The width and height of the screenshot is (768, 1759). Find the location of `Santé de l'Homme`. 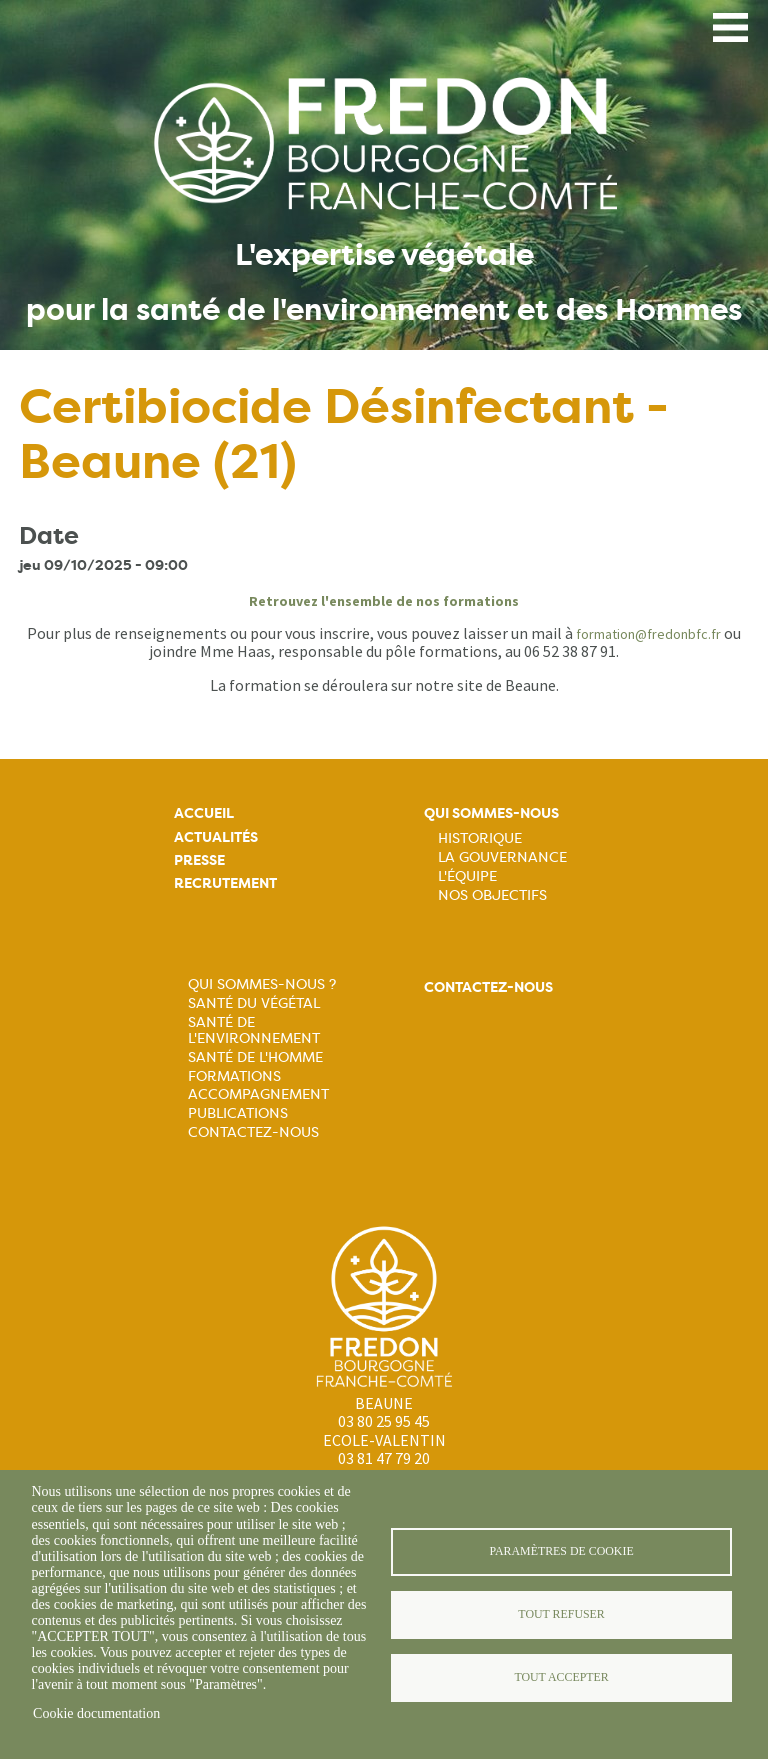

Santé de l'Homme is located at coordinates (255, 1057).